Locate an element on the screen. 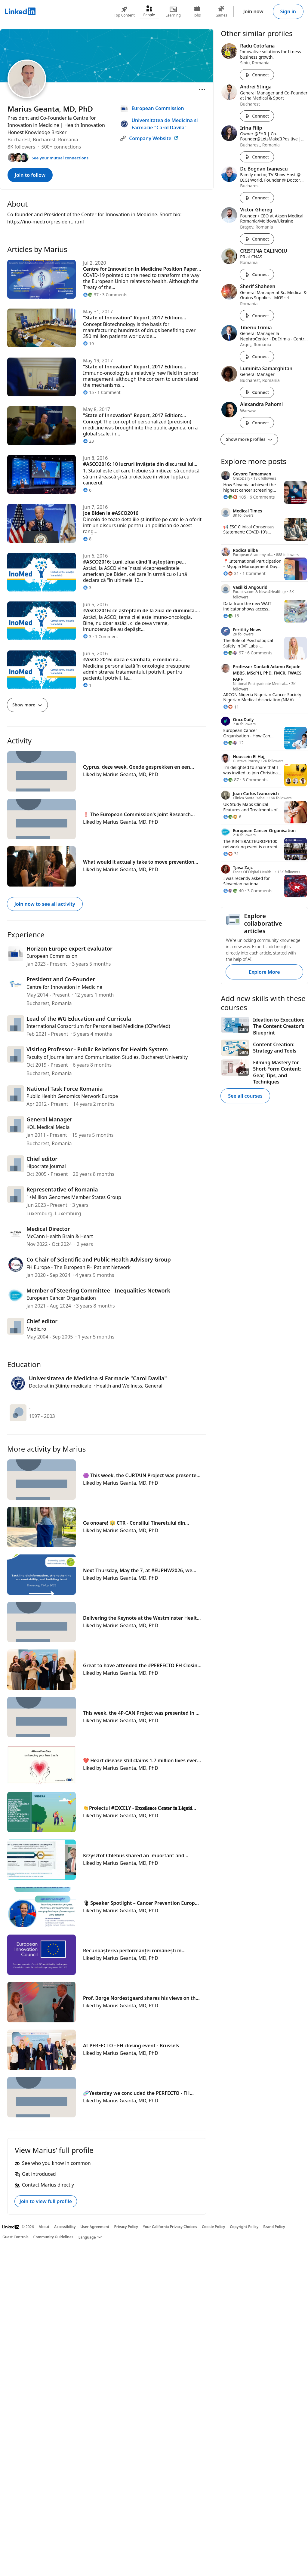  [6 Reactions] is located at coordinates (232, 816).